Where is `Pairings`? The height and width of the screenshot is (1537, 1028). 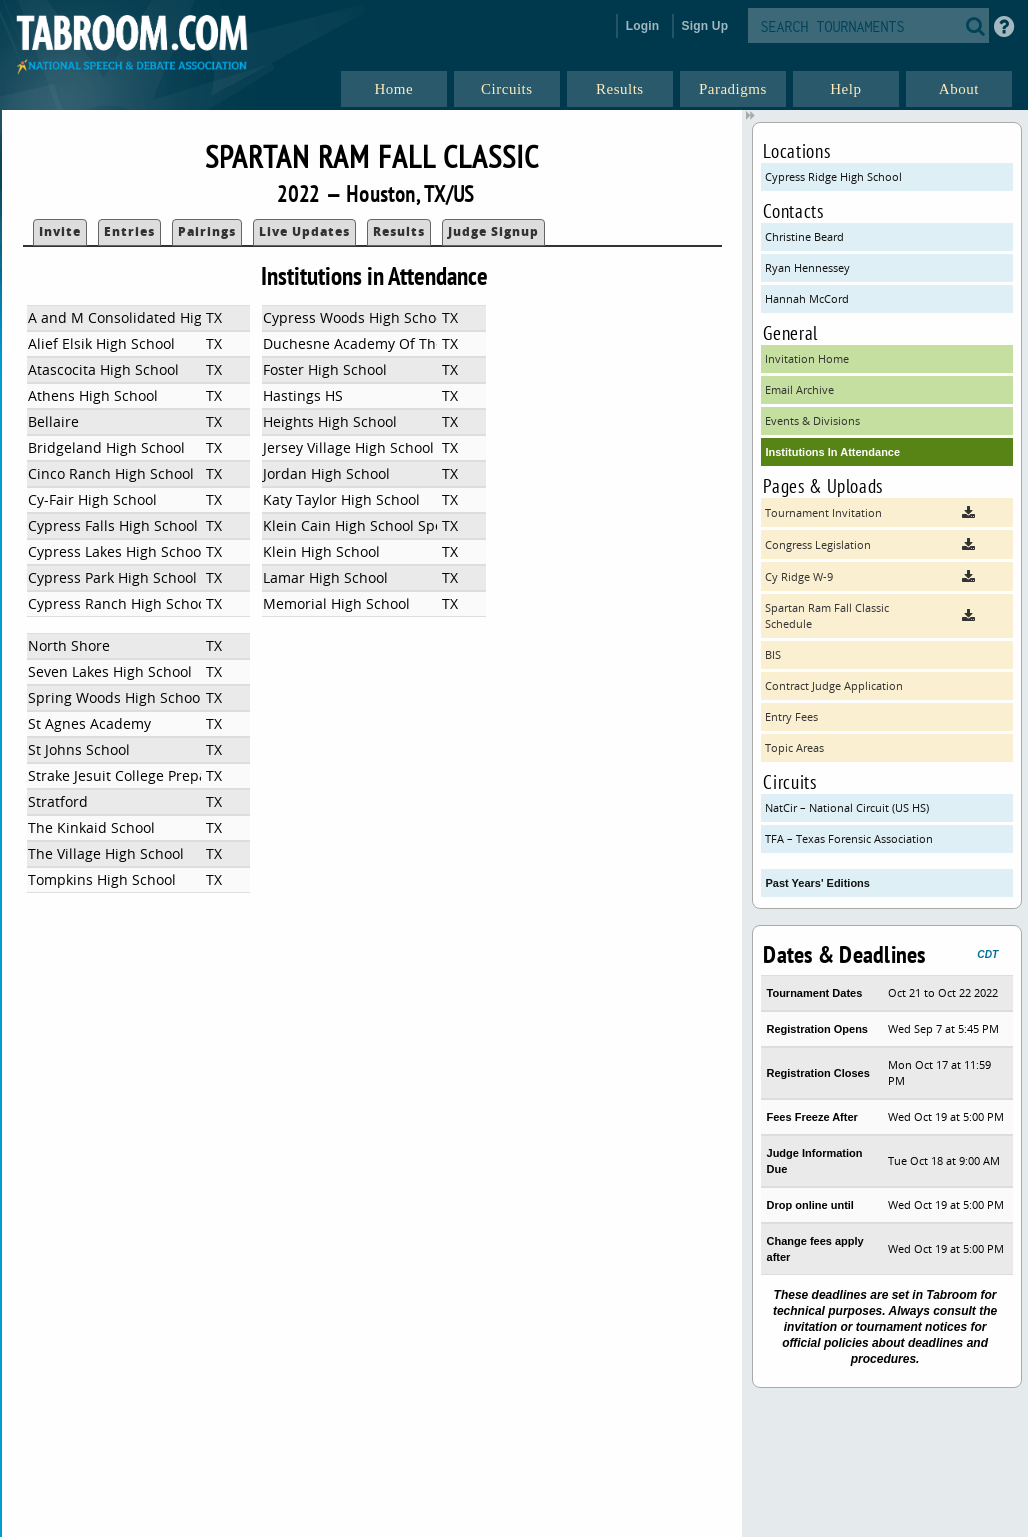
Pairings is located at coordinates (207, 231).